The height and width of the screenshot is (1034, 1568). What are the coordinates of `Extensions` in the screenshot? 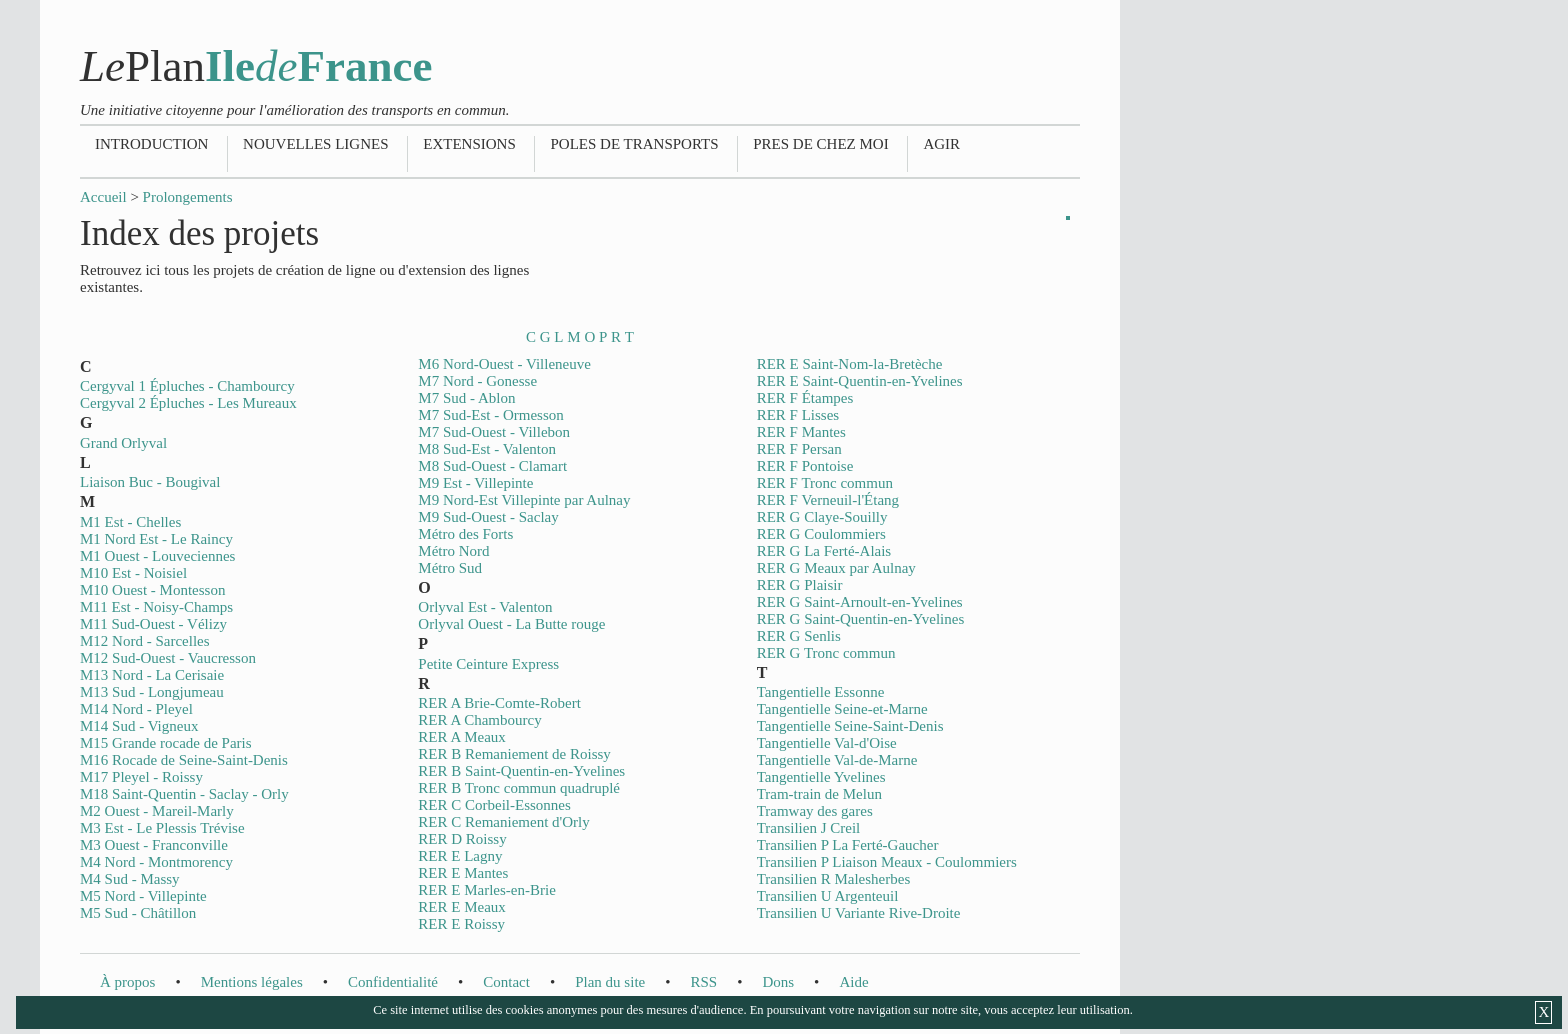 It's located at (469, 144).